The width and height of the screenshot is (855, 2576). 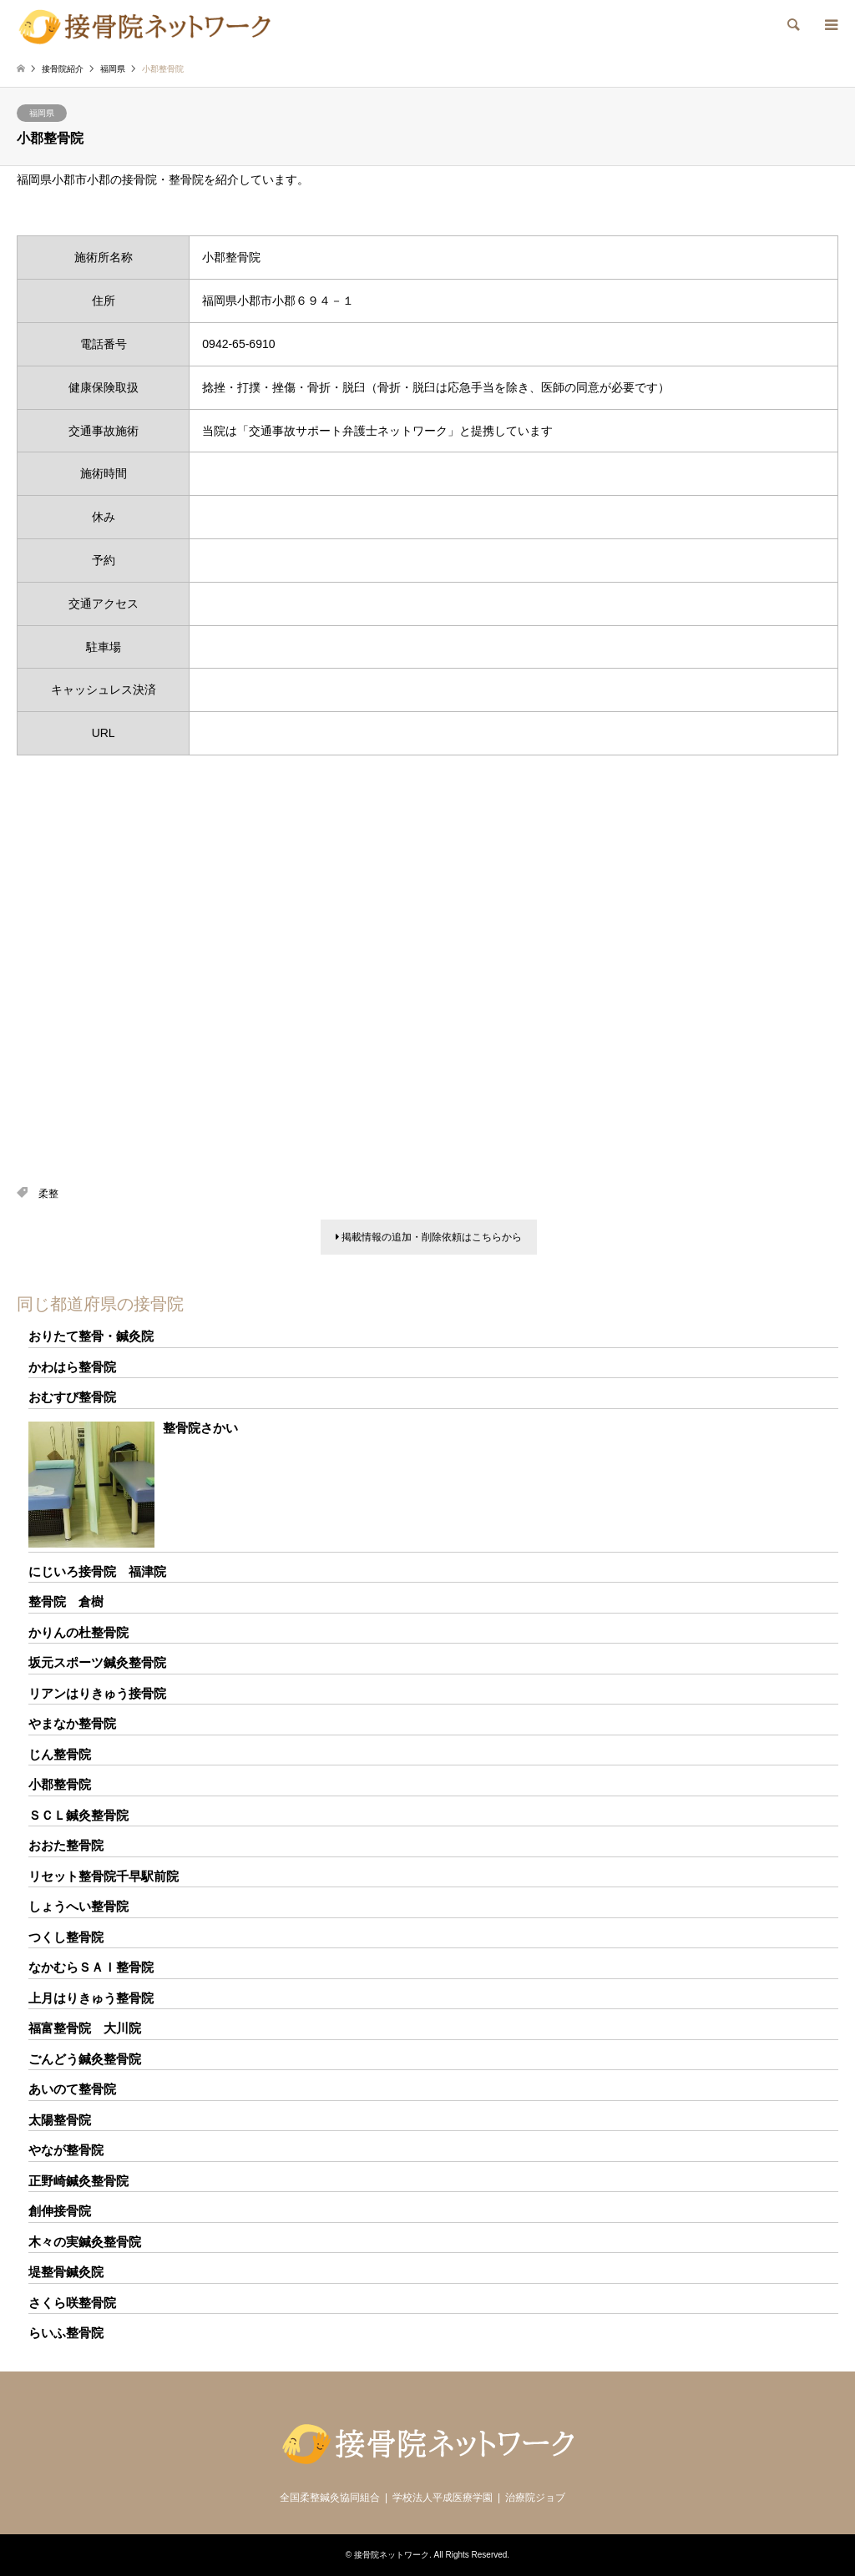 I want to click on なかむらＳＡＩ整骨院, so click(x=91, y=1967).